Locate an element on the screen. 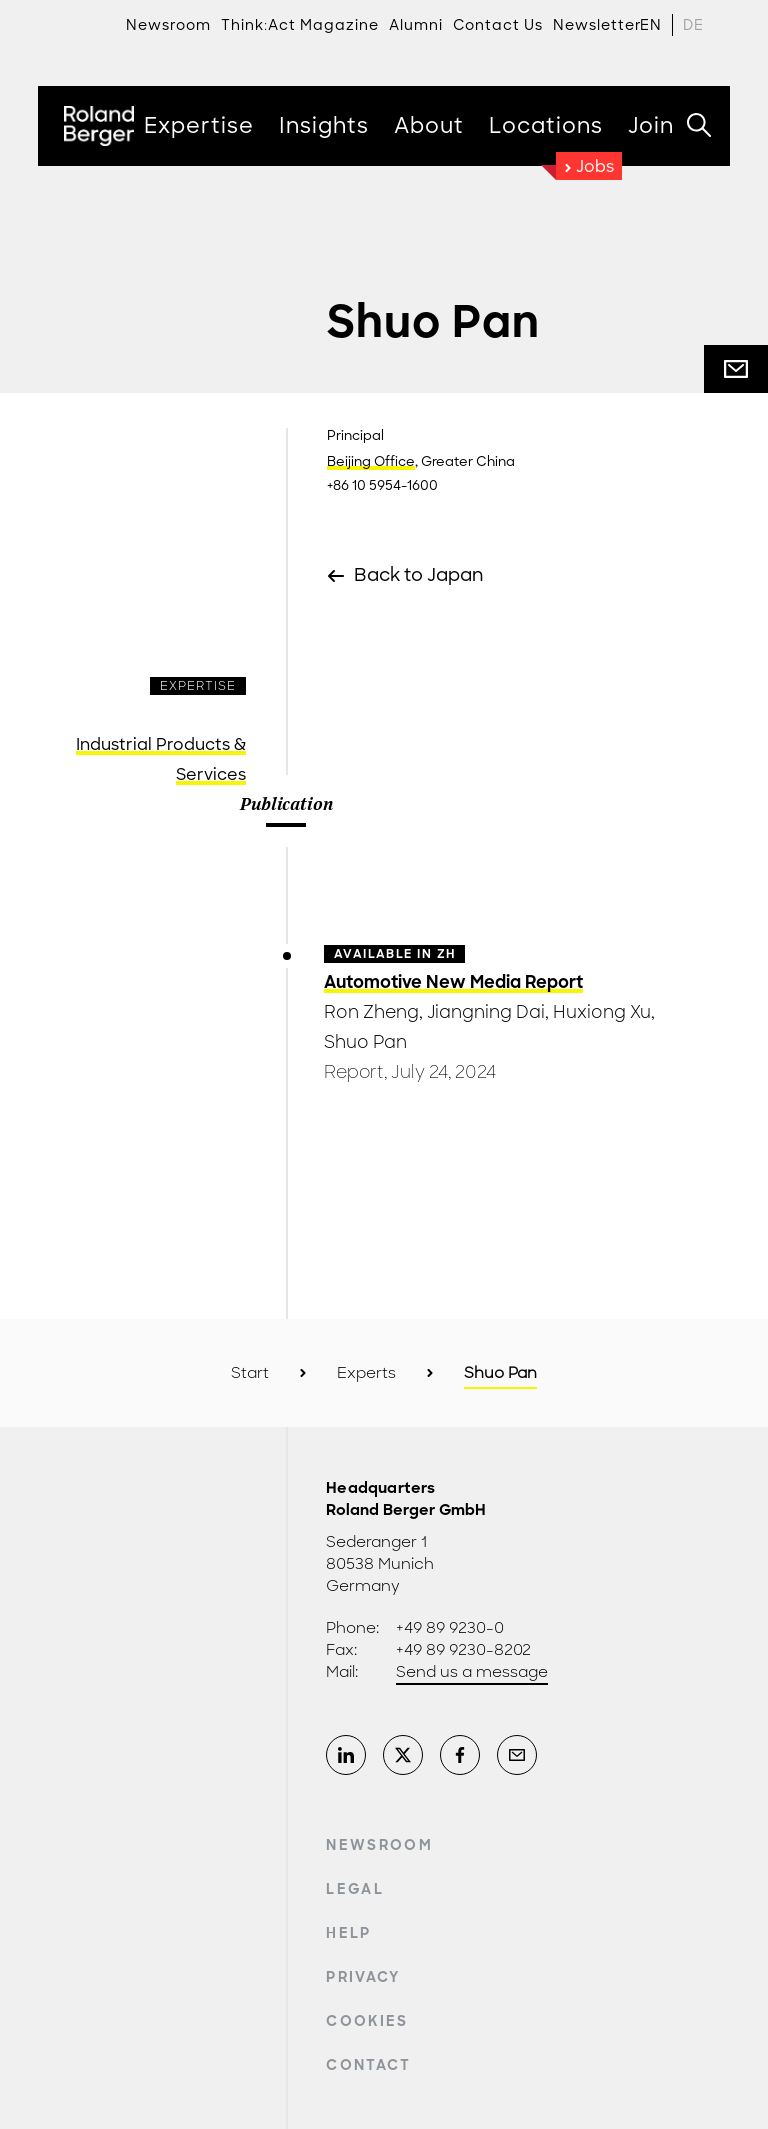  Experts is located at coordinates (366, 1373).